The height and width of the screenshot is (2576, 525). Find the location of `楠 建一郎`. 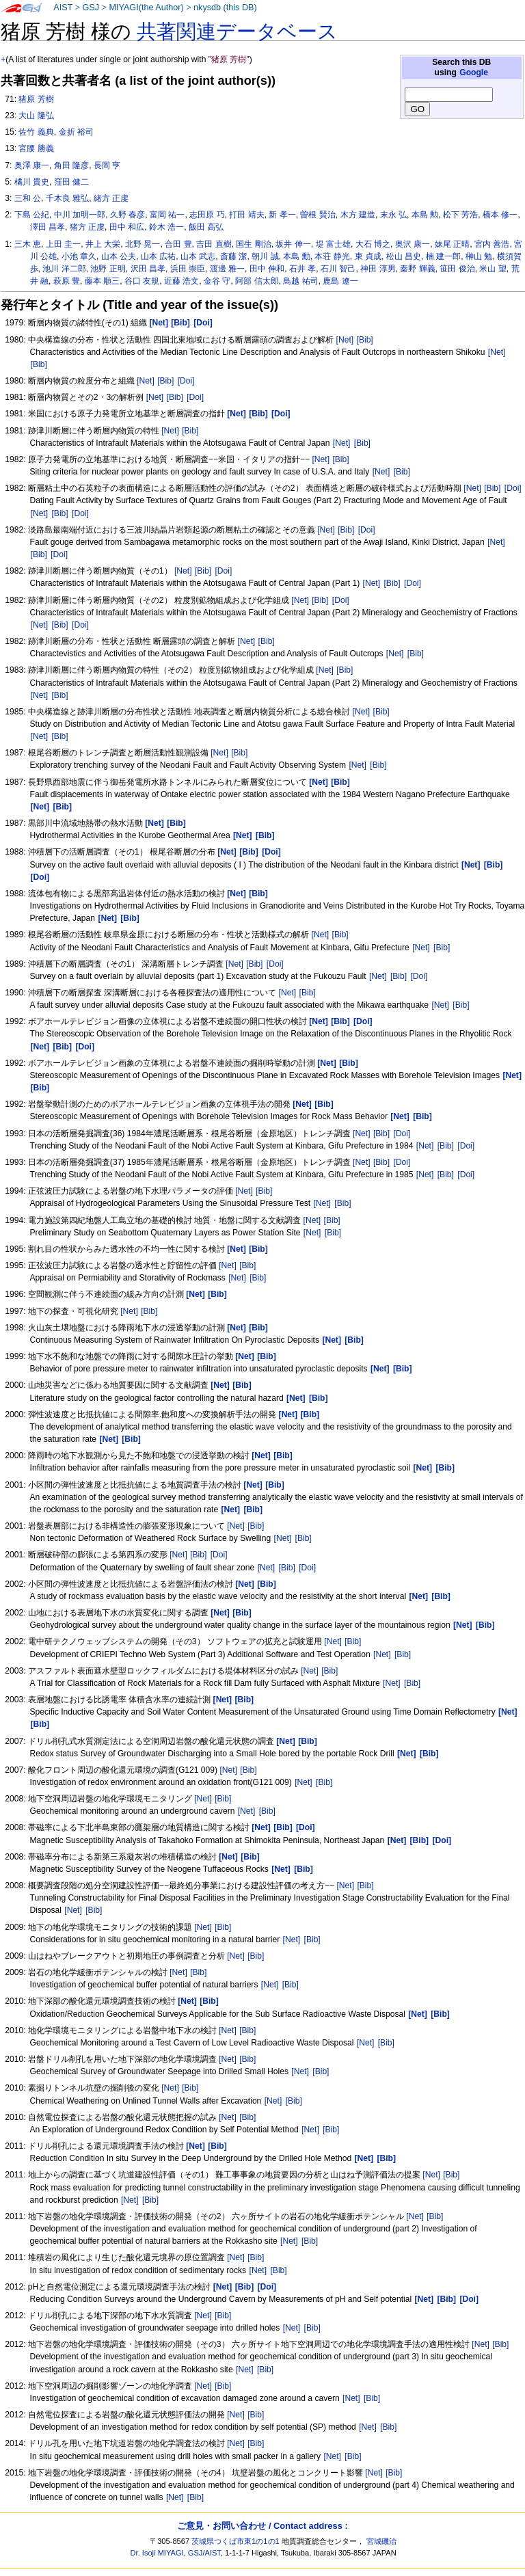

楠 建一郎 is located at coordinates (443, 256).